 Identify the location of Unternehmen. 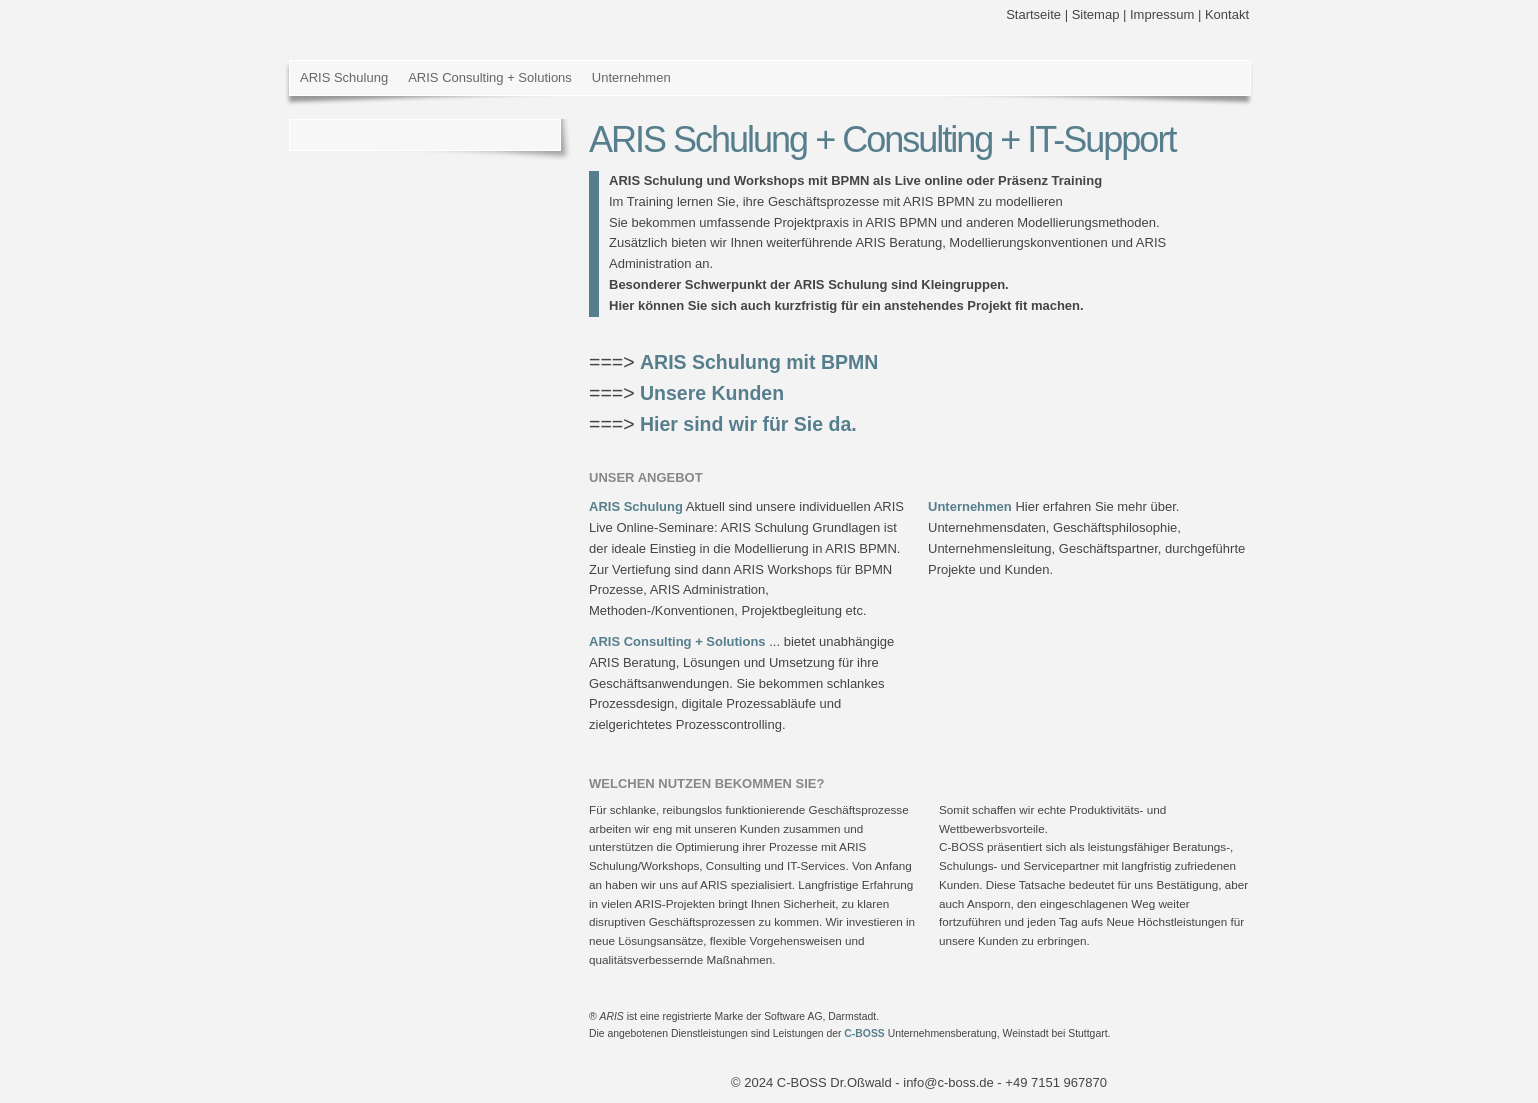
(631, 77).